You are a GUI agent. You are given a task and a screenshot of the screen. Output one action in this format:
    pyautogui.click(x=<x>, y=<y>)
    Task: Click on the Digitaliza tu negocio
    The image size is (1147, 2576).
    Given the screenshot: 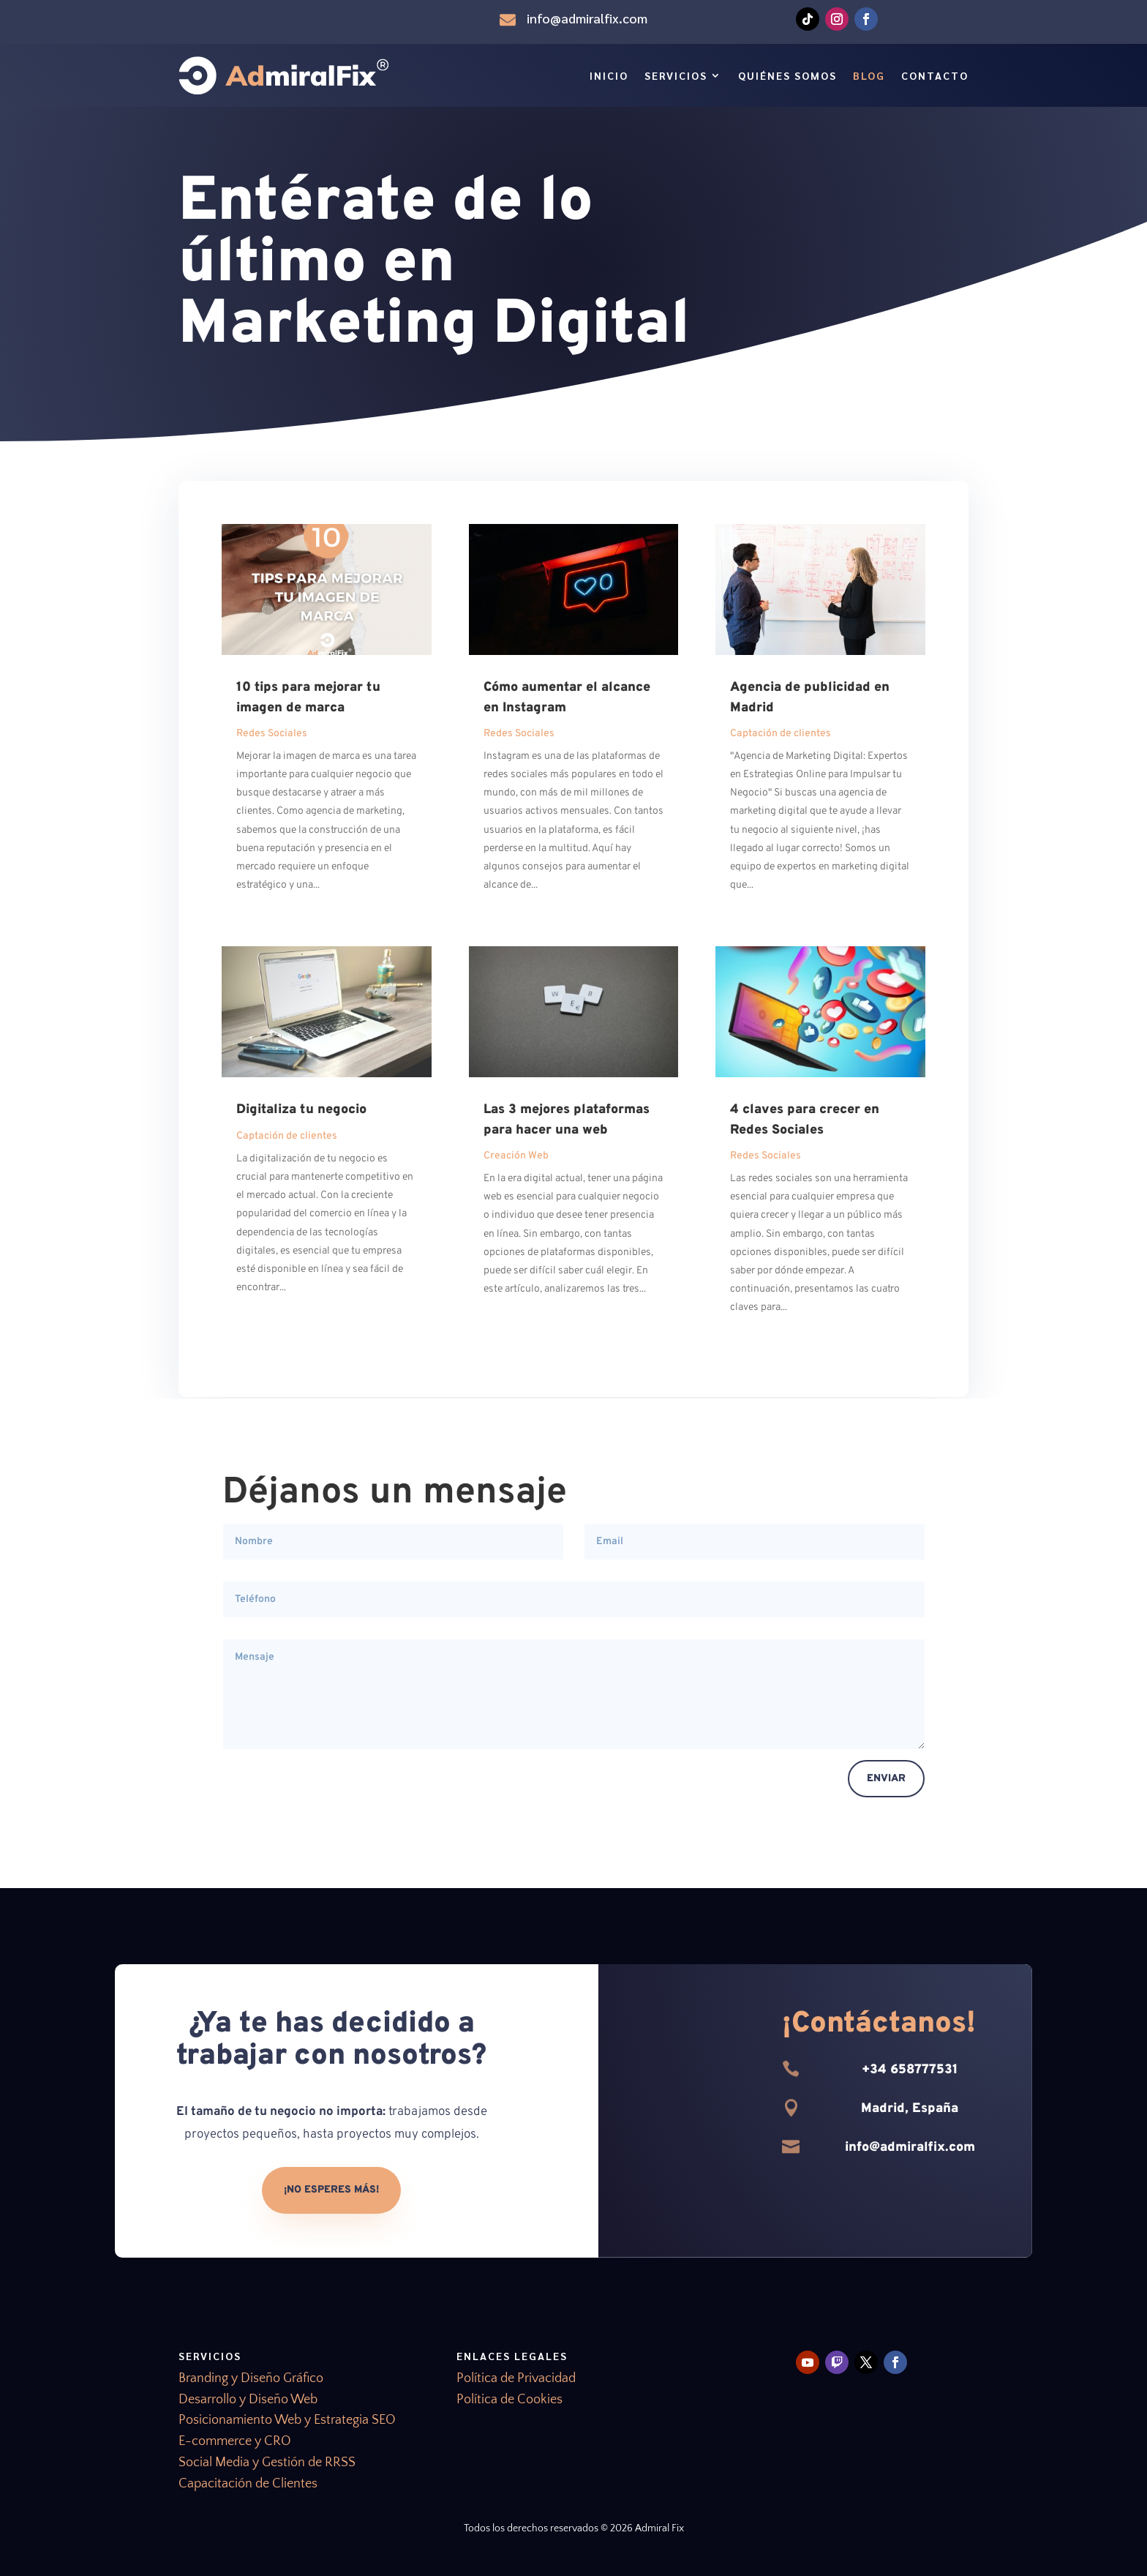 What is the action you would take?
    pyautogui.click(x=301, y=1109)
    